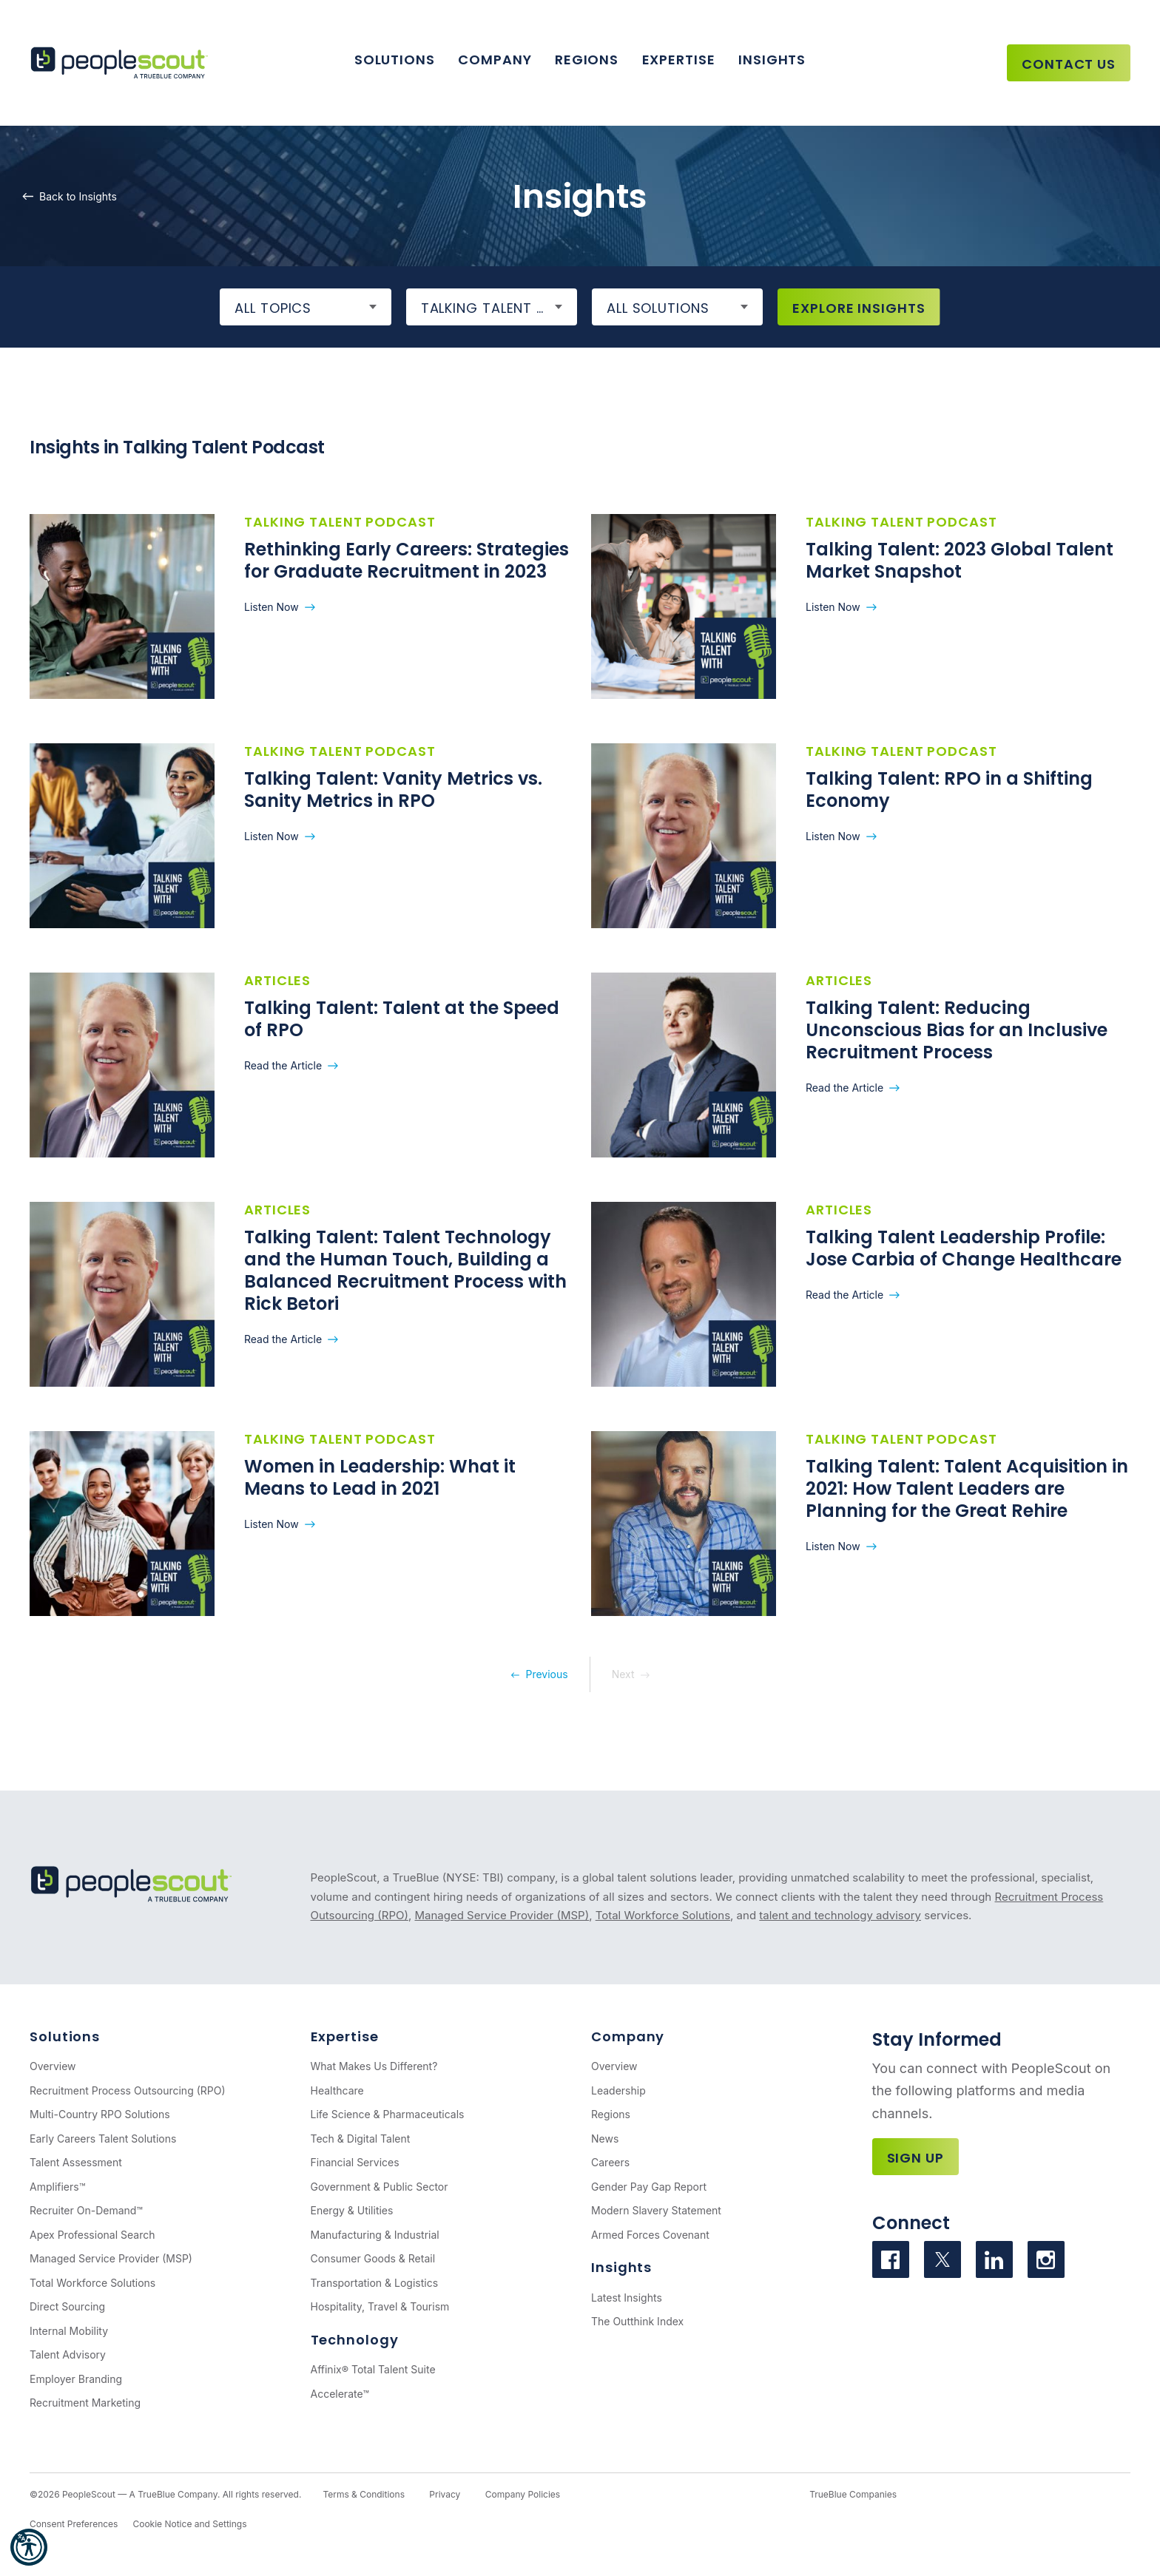 This screenshot has height=2576, width=1160. I want to click on Consent Preferences, so click(74, 2523).